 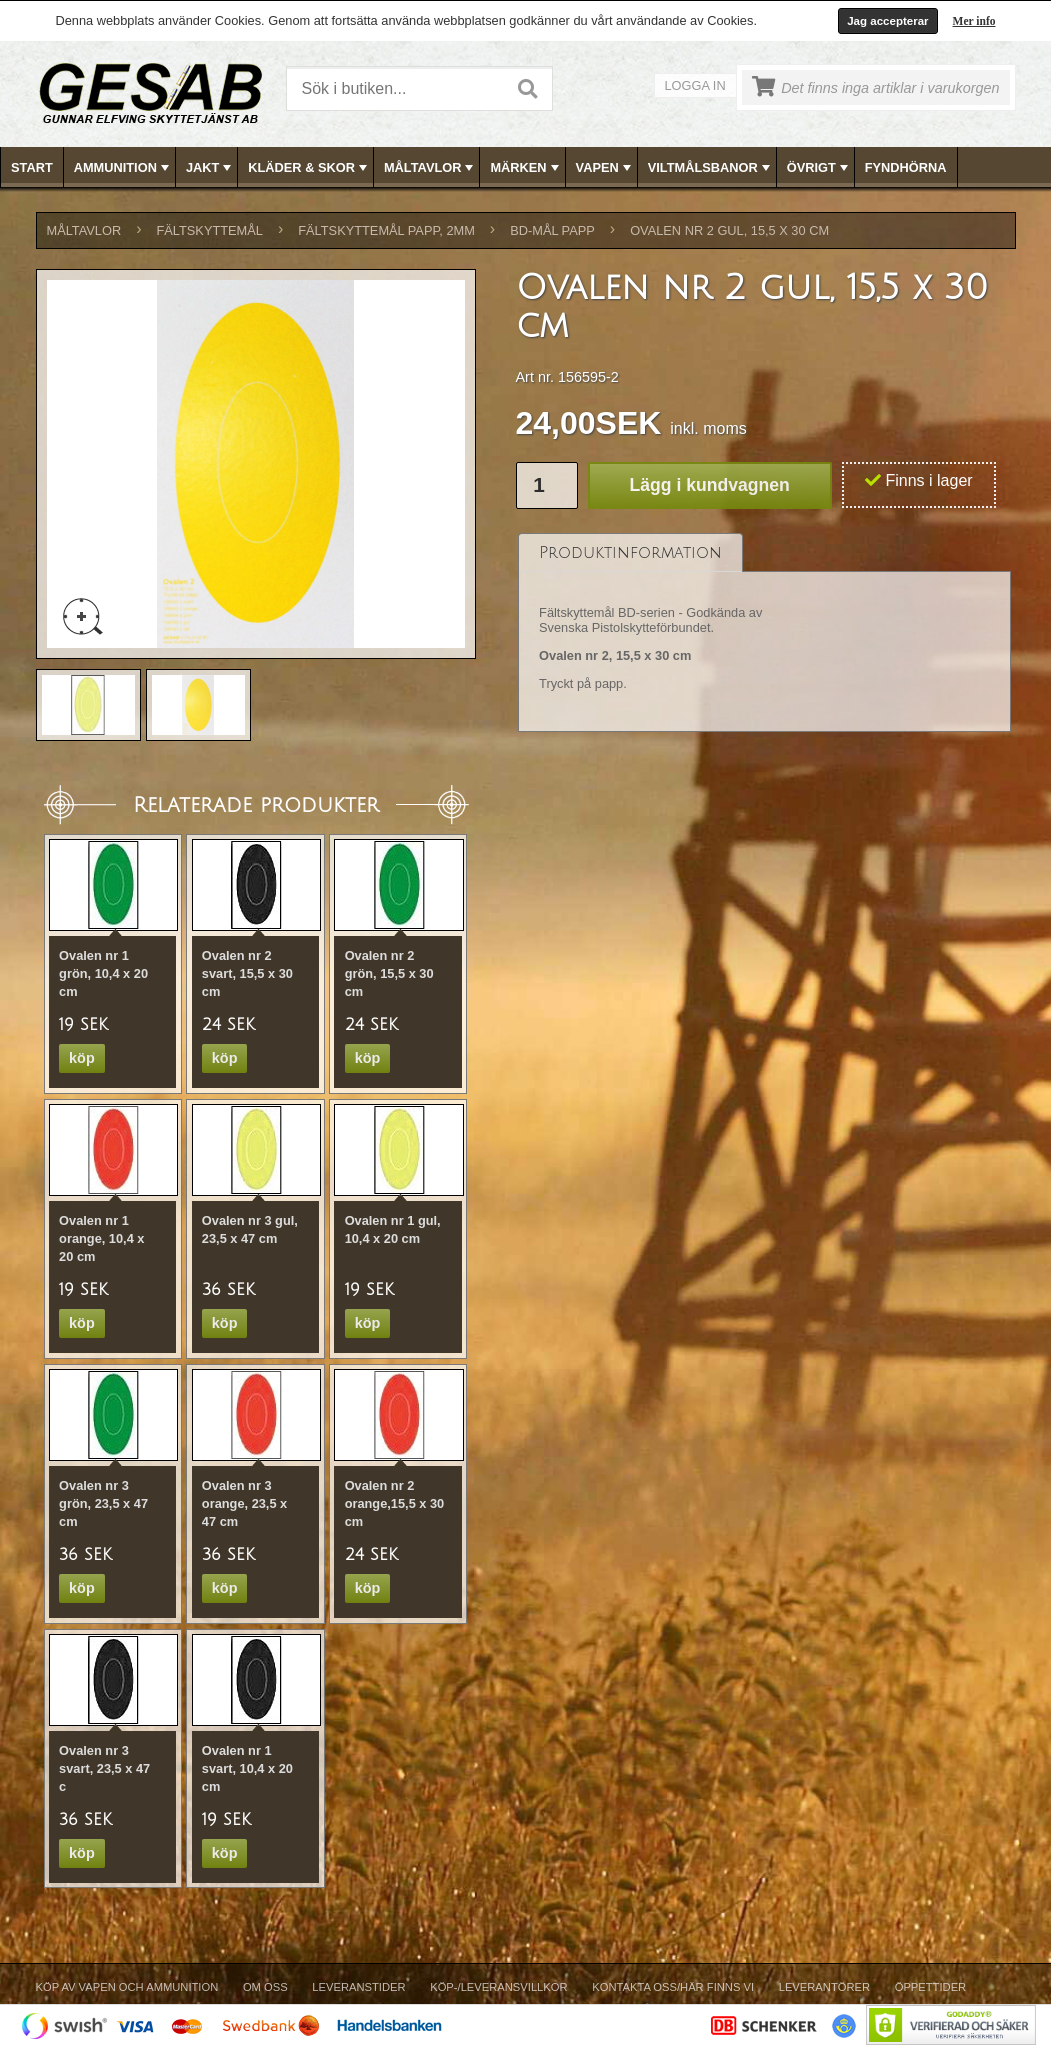 I want to click on FÄLTSKYTTEMÅL PAPP, 2mm, so click(x=386, y=230).